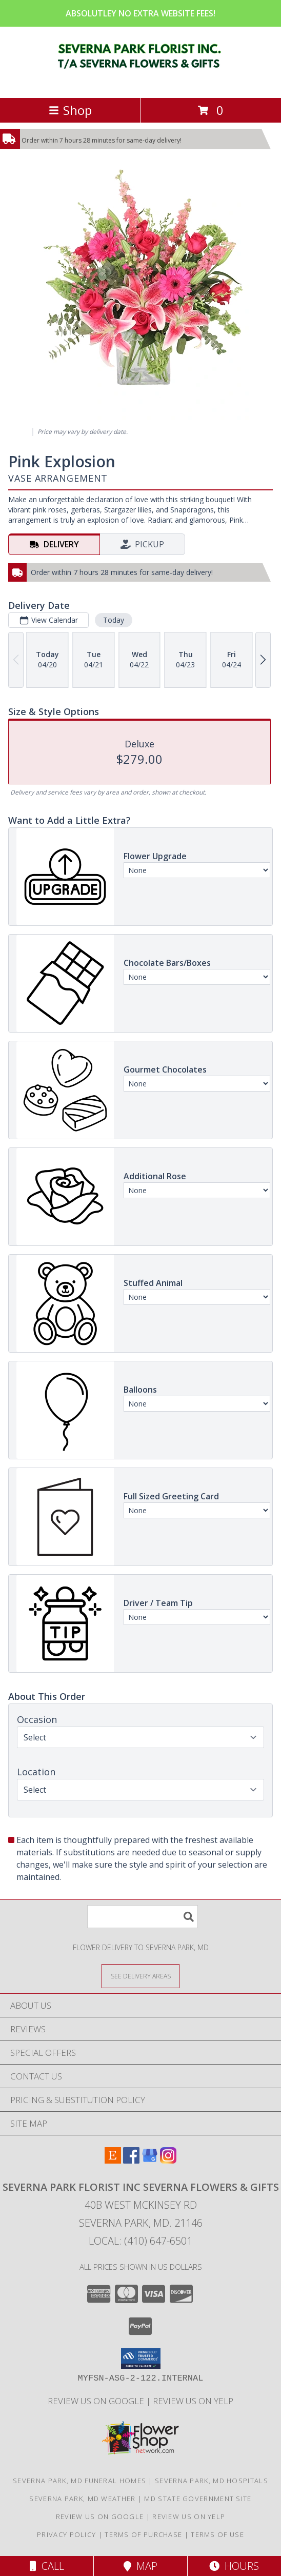 The width and height of the screenshot is (281, 2576). Describe the element at coordinates (143, 2534) in the screenshot. I see `Terms of Purchase` at that location.